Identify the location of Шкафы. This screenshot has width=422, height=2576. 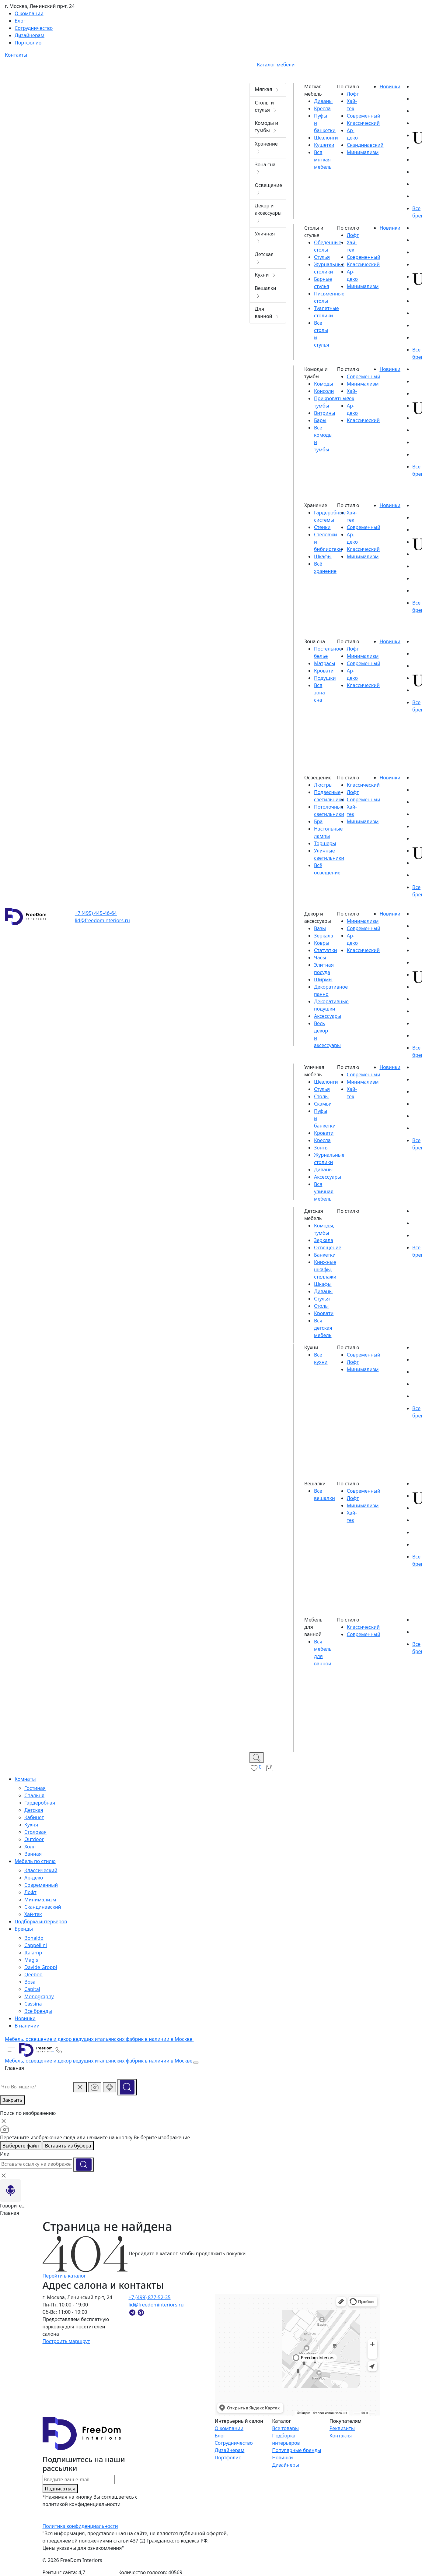
(323, 556).